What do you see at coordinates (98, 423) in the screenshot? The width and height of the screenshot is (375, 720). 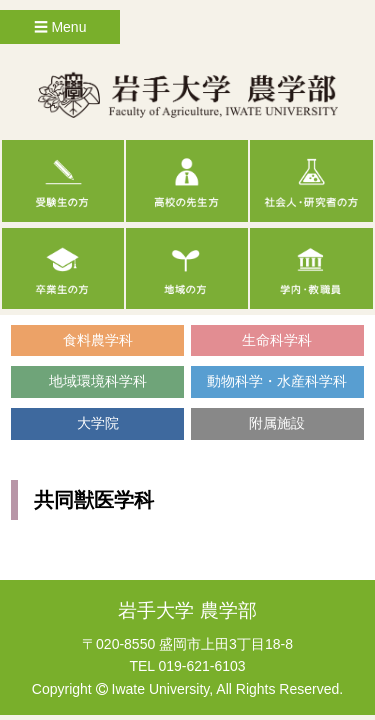 I see `大学院` at bounding box center [98, 423].